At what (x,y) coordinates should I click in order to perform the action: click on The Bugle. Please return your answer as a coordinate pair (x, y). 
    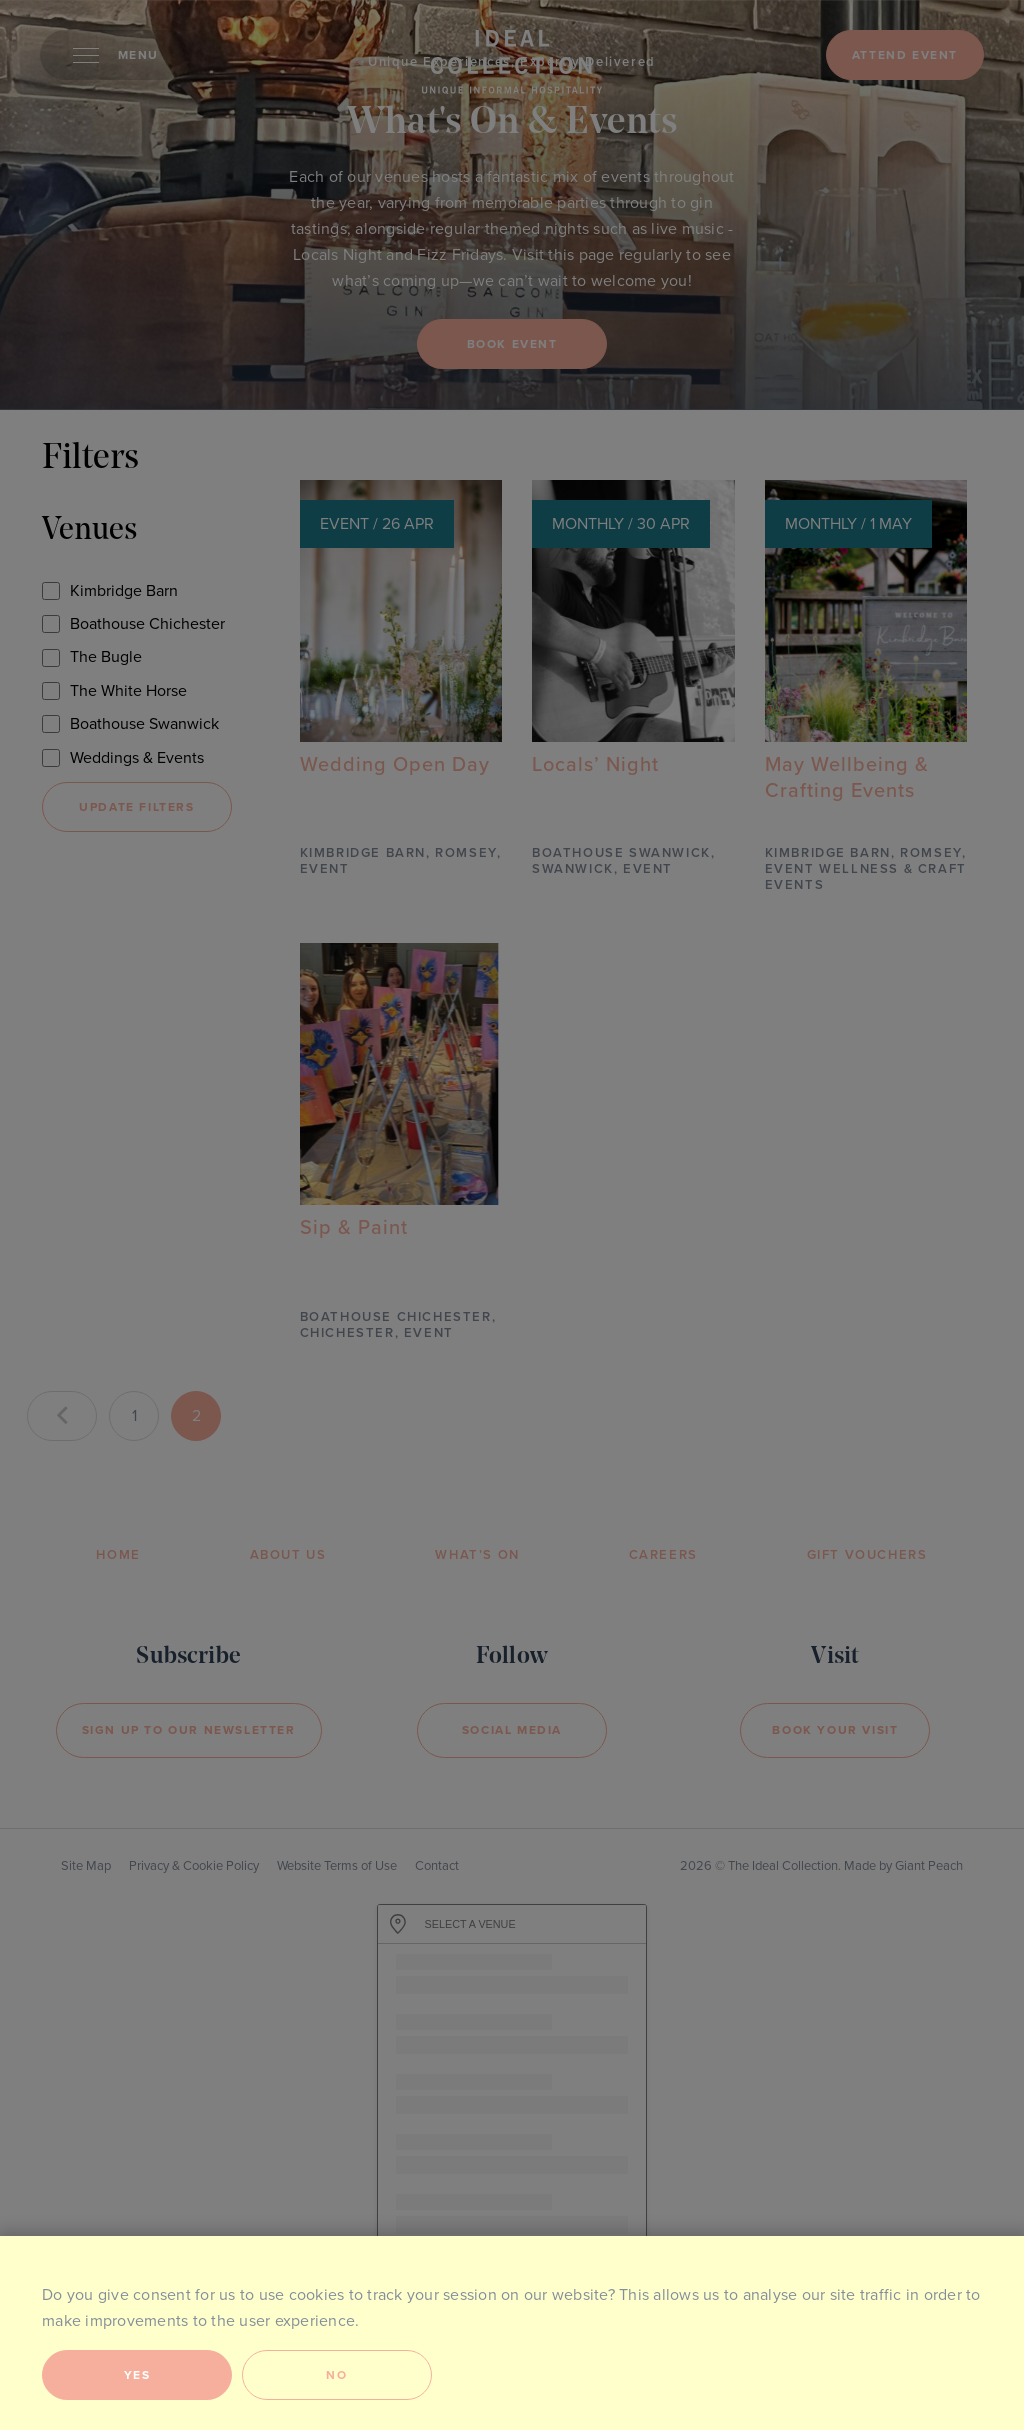
    Looking at the image, I should click on (106, 657).